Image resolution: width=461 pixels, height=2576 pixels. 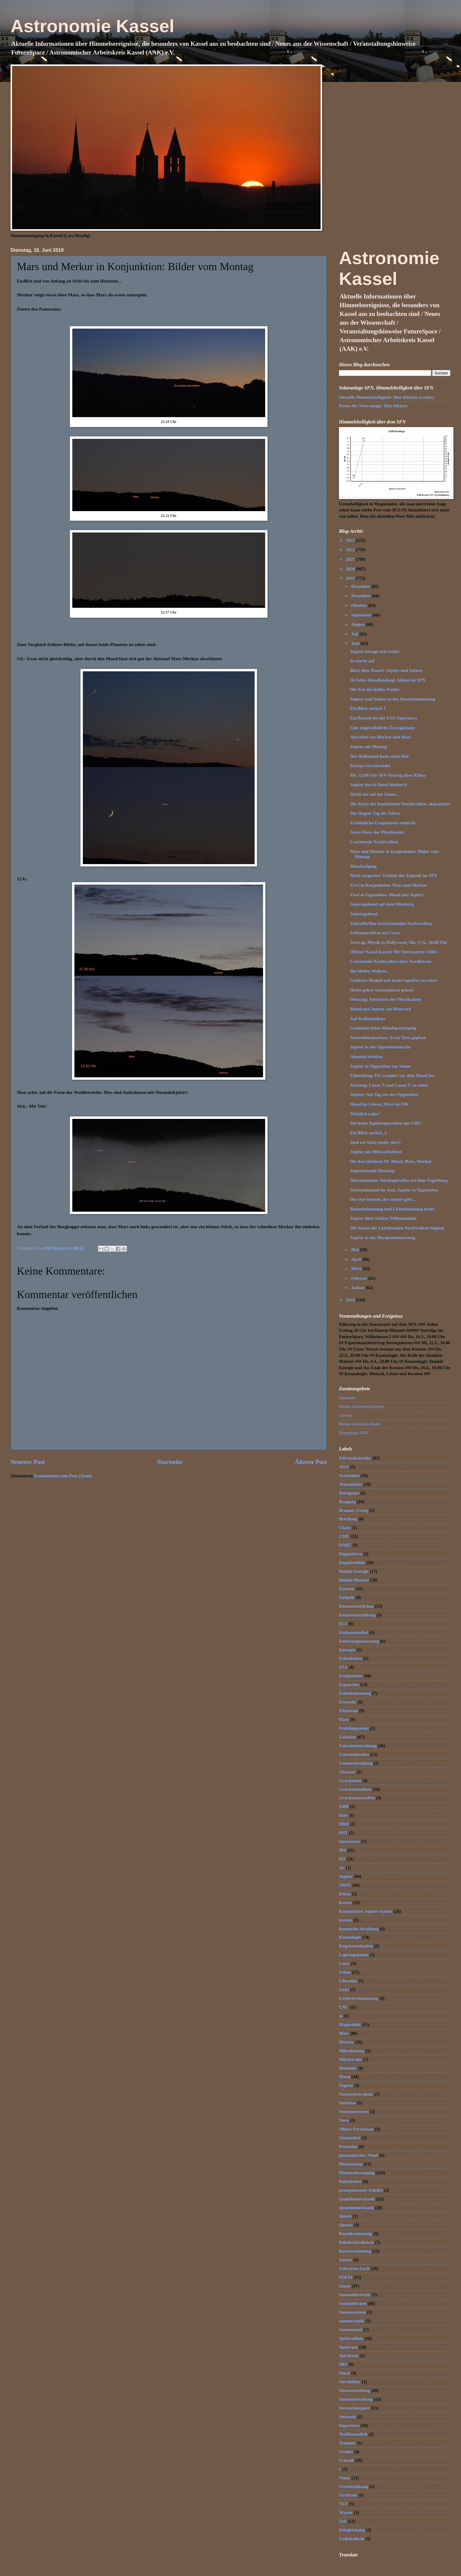 What do you see at coordinates (393, 980) in the screenshot?
I see `Goldener Henkel war heute tagsüber zu sehen` at bounding box center [393, 980].